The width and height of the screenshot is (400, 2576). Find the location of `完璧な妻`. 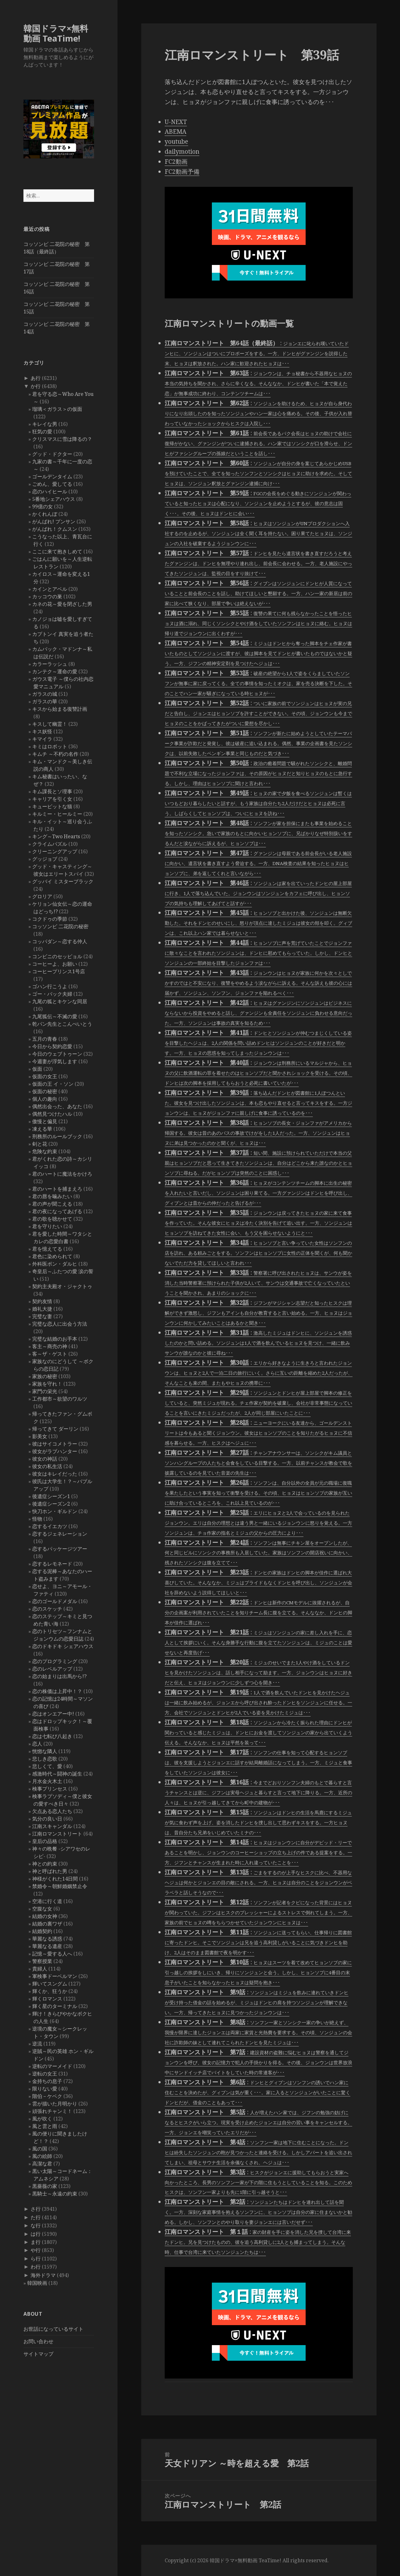

完璧な妻 is located at coordinates (42, 1316).